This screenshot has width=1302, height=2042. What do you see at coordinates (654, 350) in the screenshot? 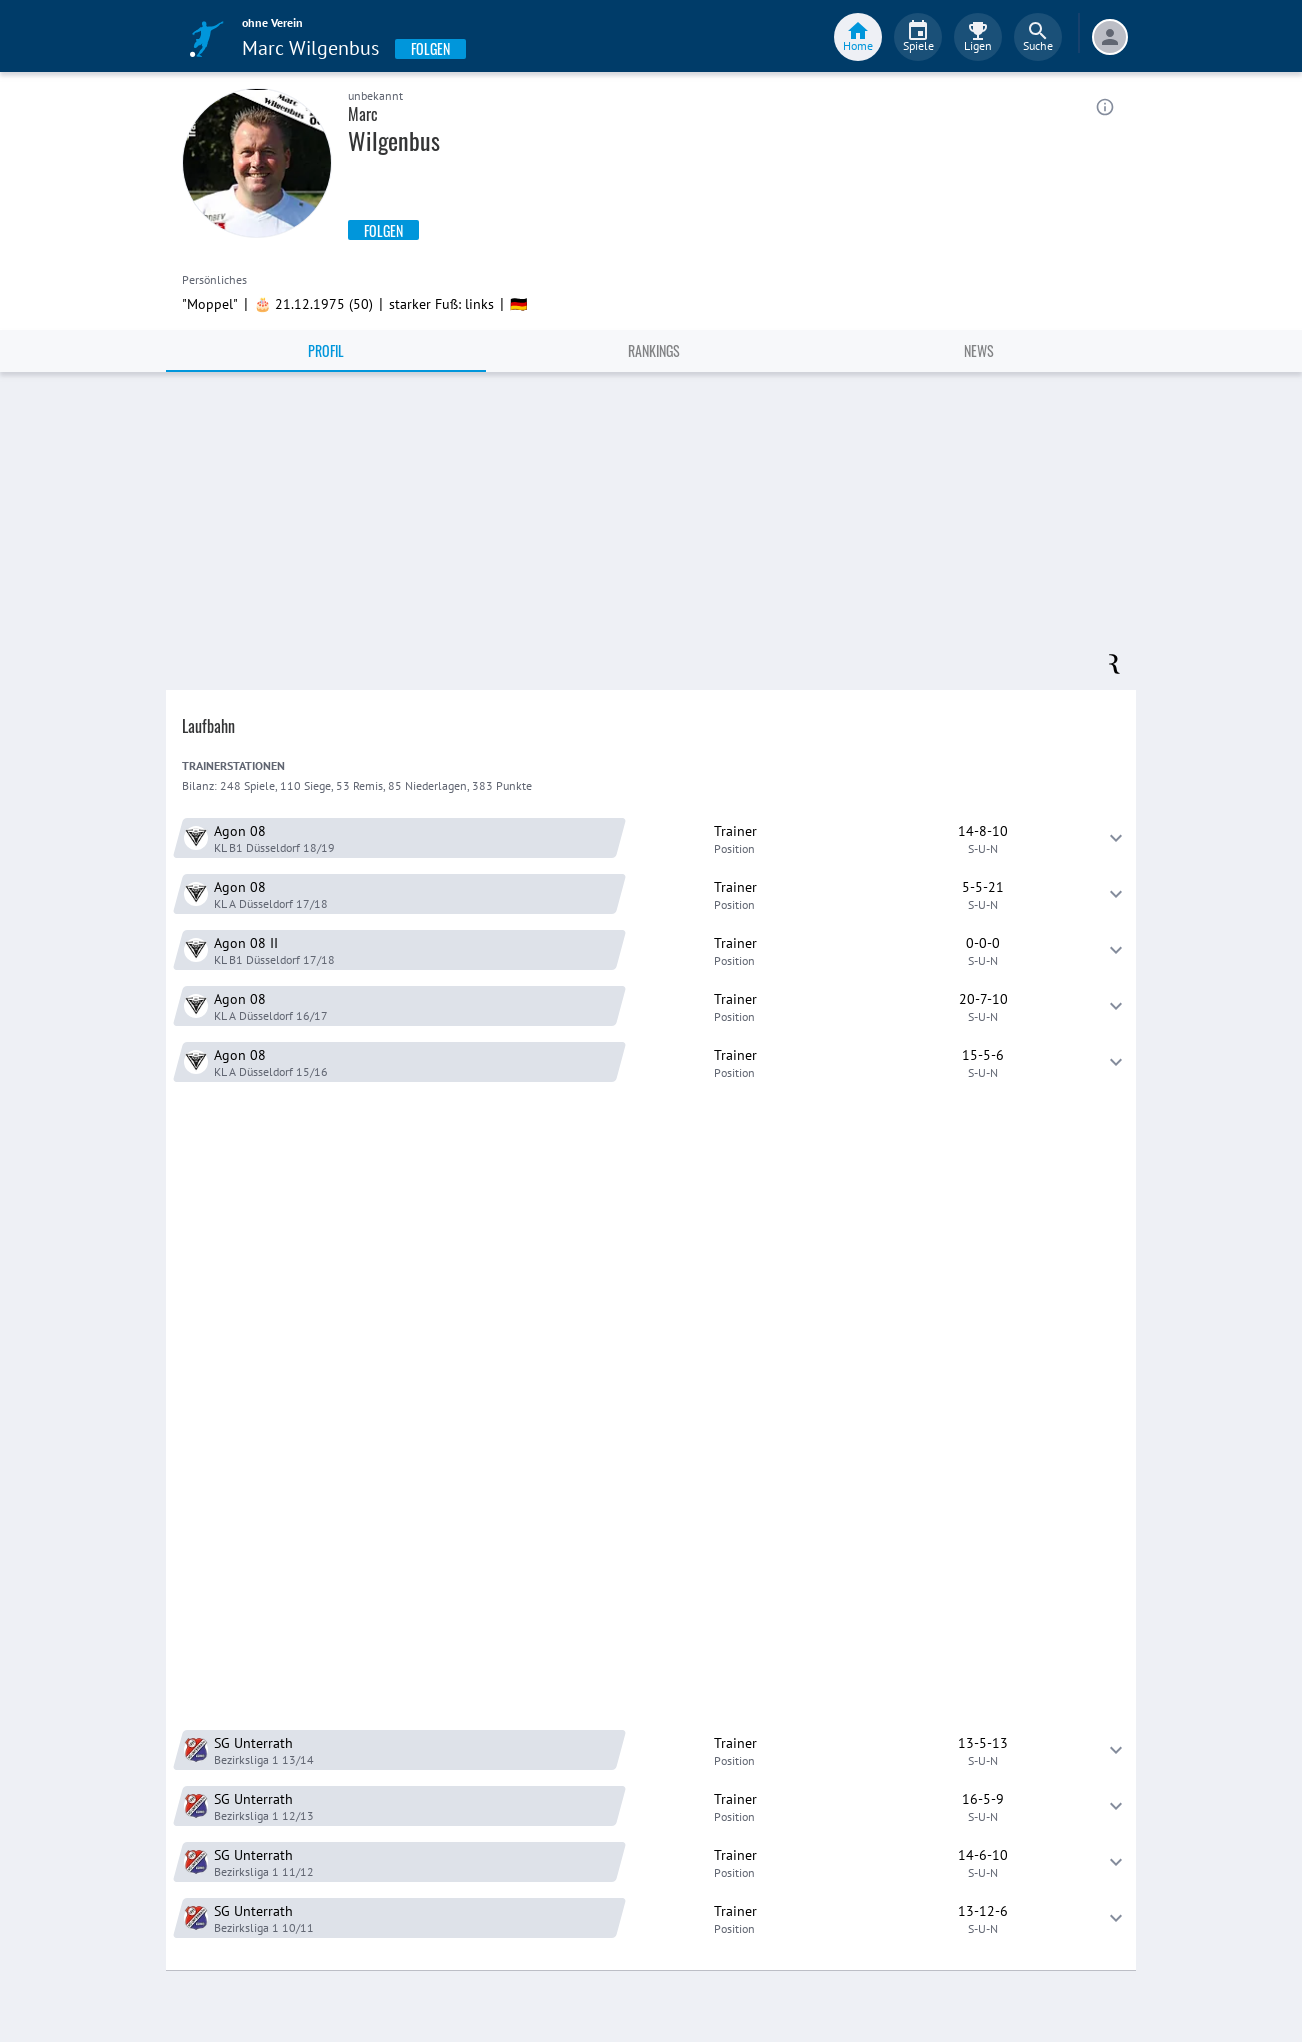
I see `Rankings [tab]` at bounding box center [654, 350].